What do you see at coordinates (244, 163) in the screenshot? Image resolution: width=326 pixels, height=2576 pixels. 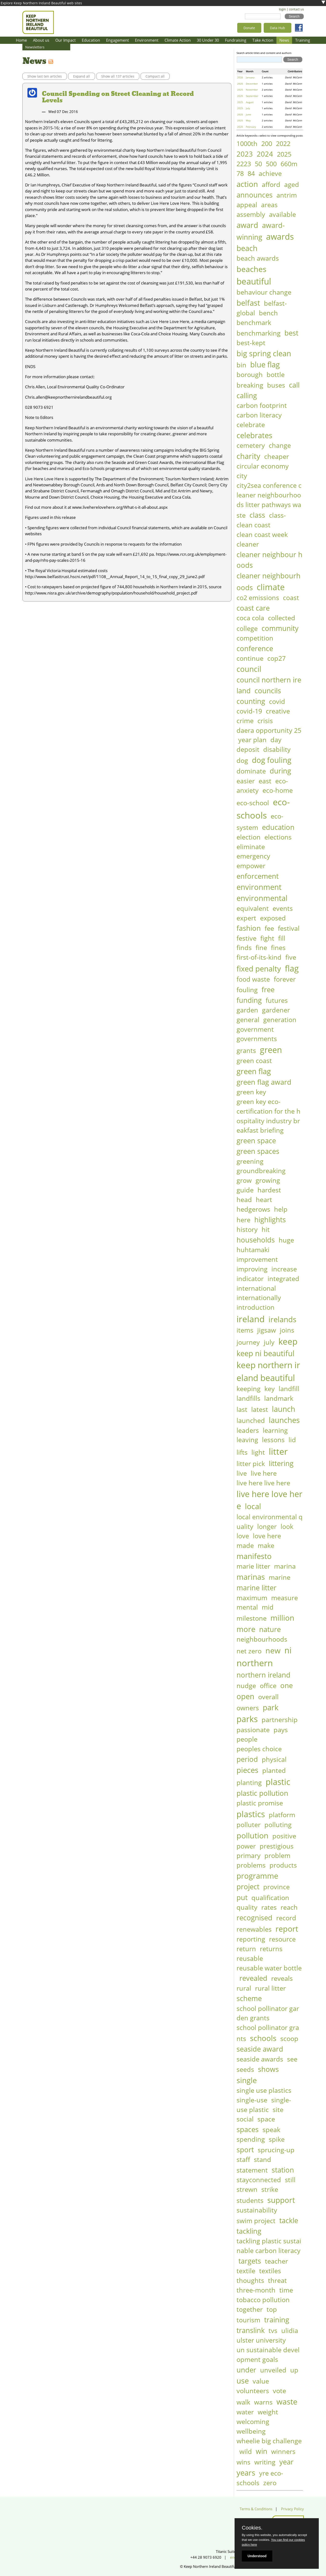 I see `2223` at bounding box center [244, 163].